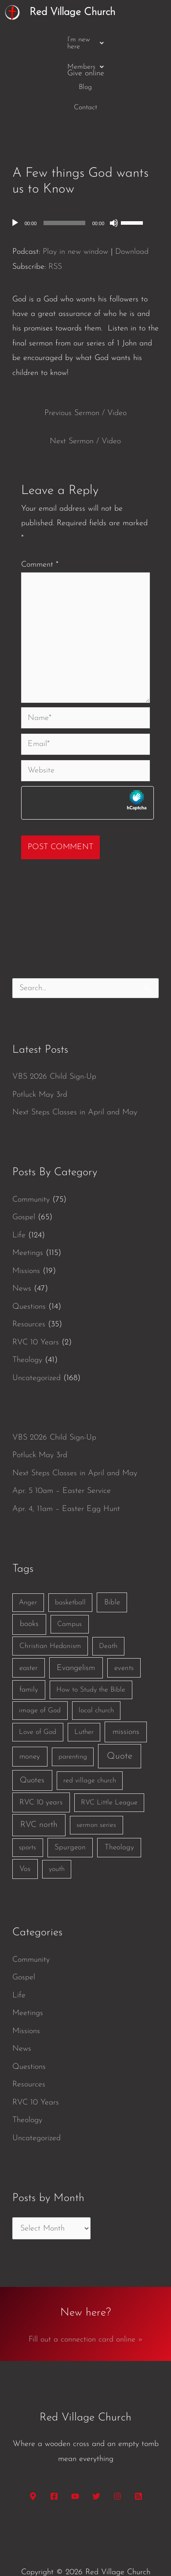  What do you see at coordinates (29, 1591) in the screenshot?
I see `books [books (5 items)]` at bounding box center [29, 1591].